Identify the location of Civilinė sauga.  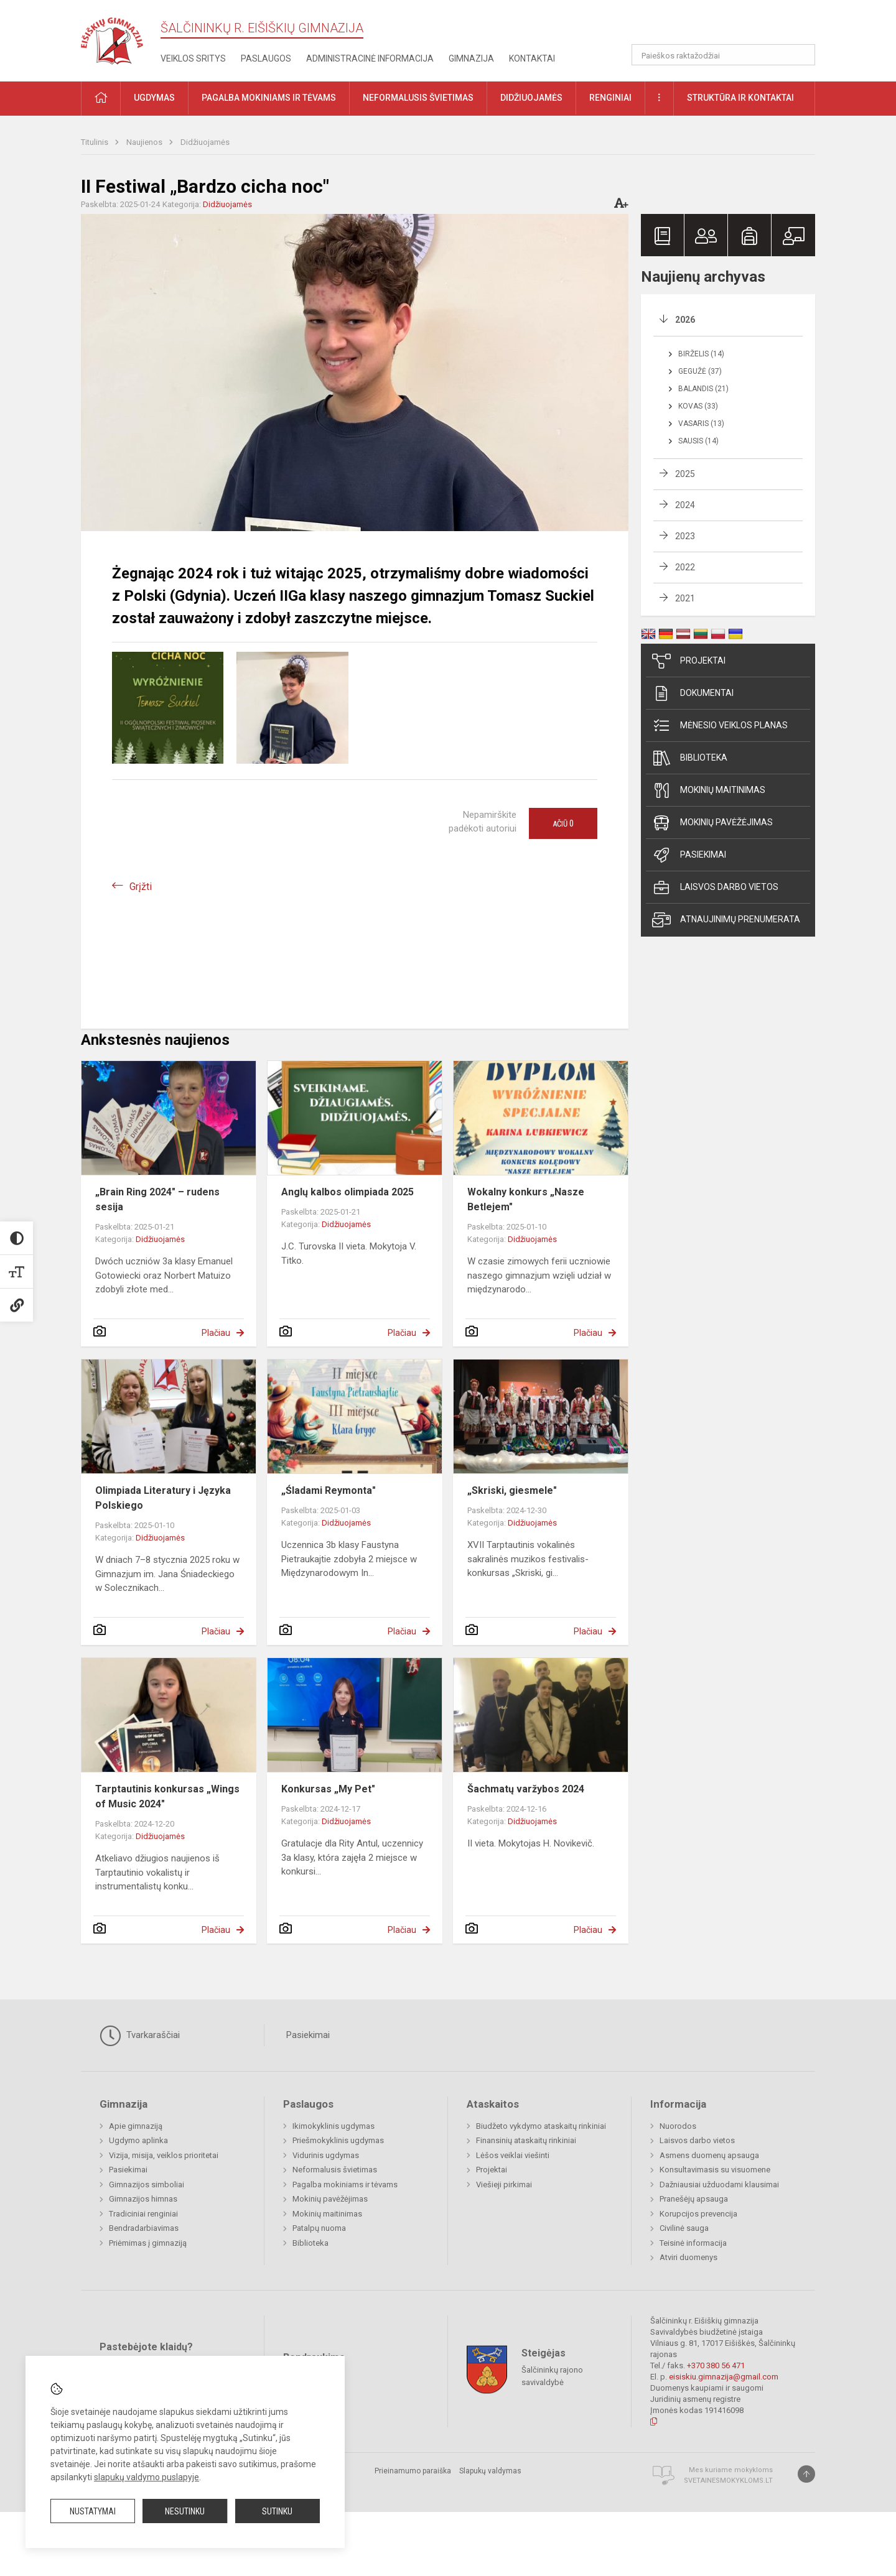
(684, 2228).